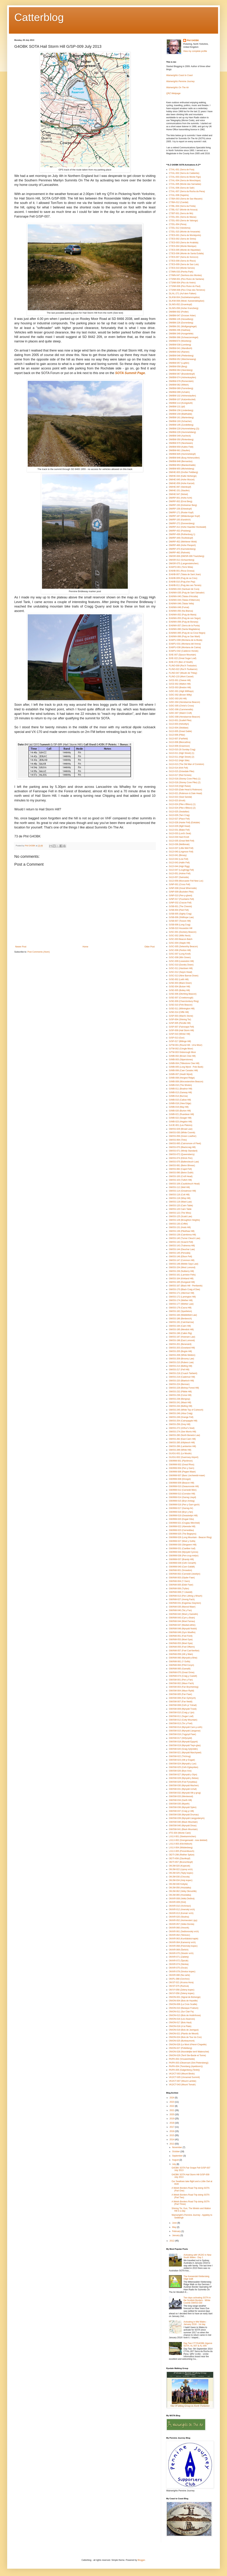 The height and width of the screenshot is (2576, 227). Describe the element at coordinates (185, 1596) in the screenshot. I see `GW/NW-013 (Pen Llithrig y Wrach)` at that location.